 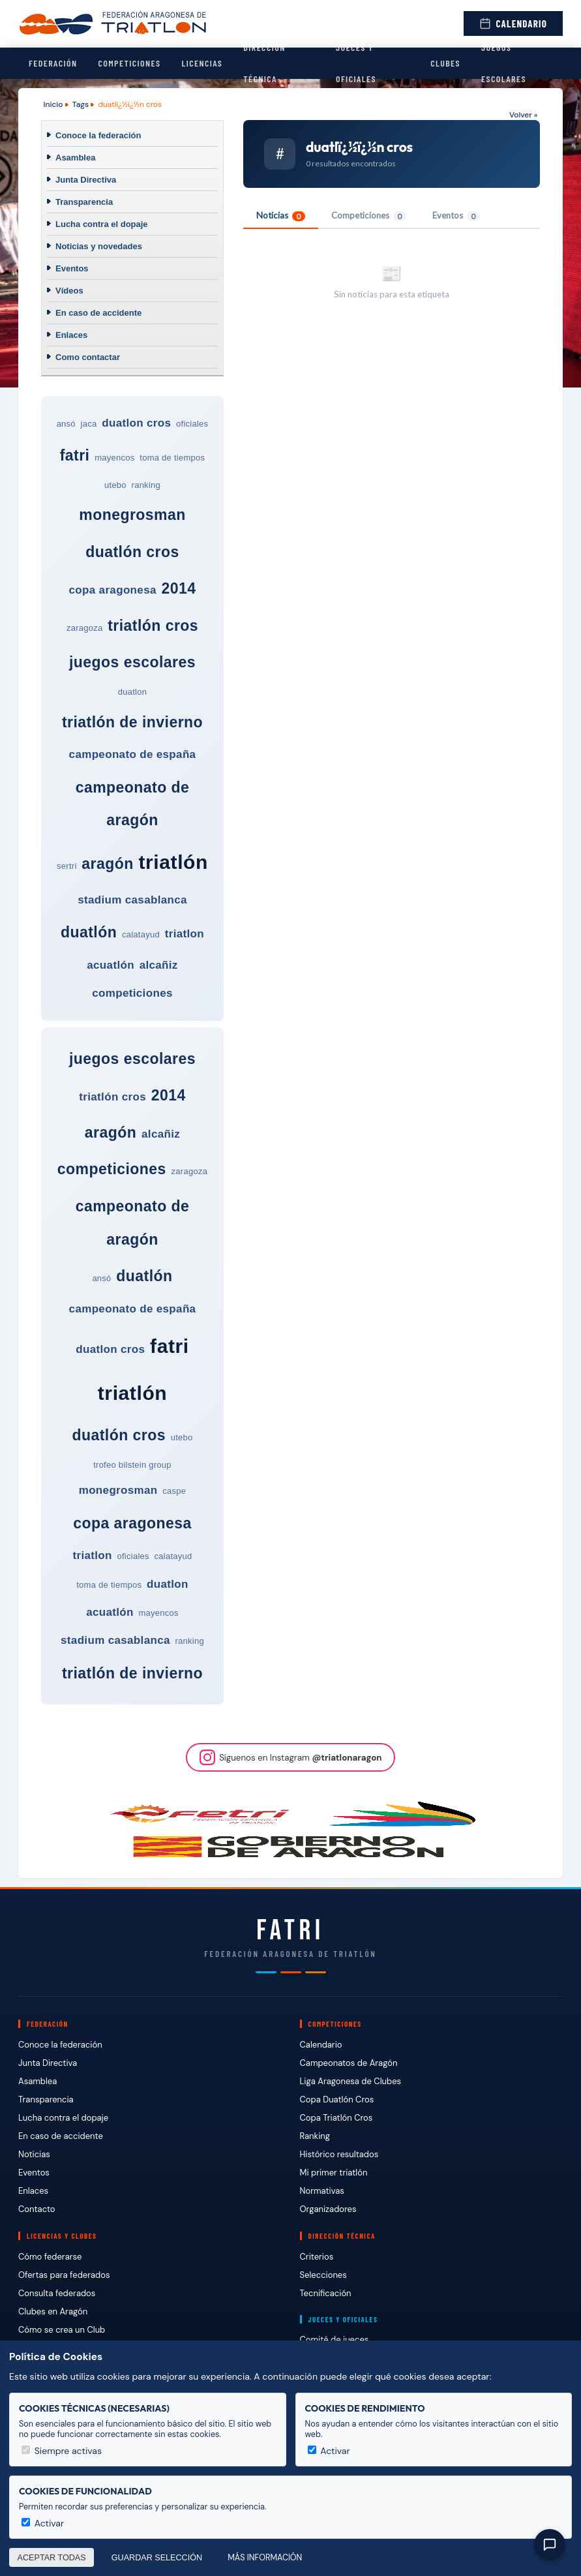 I want to click on Liga Aragonesa de Clubes, so click(x=351, y=2081).